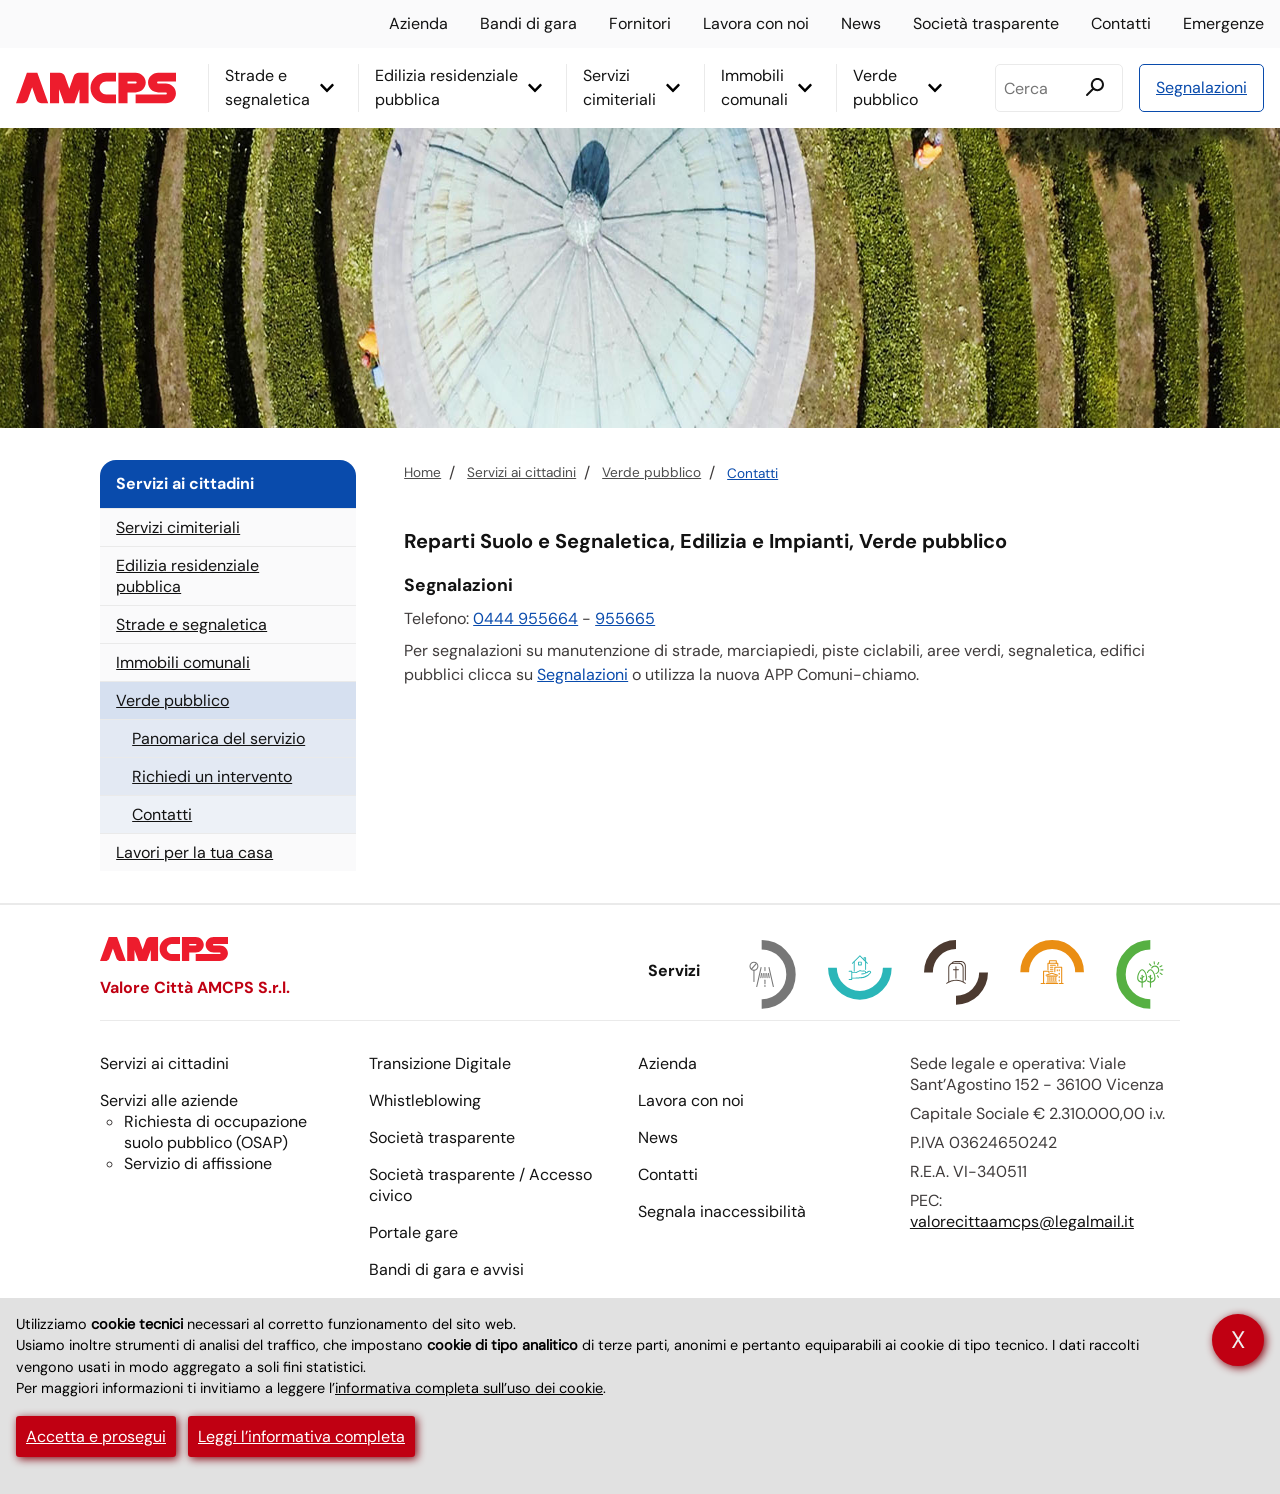  What do you see at coordinates (619, 87) in the screenshot?
I see `Servizi cimiteriali` at bounding box center [619, 87].